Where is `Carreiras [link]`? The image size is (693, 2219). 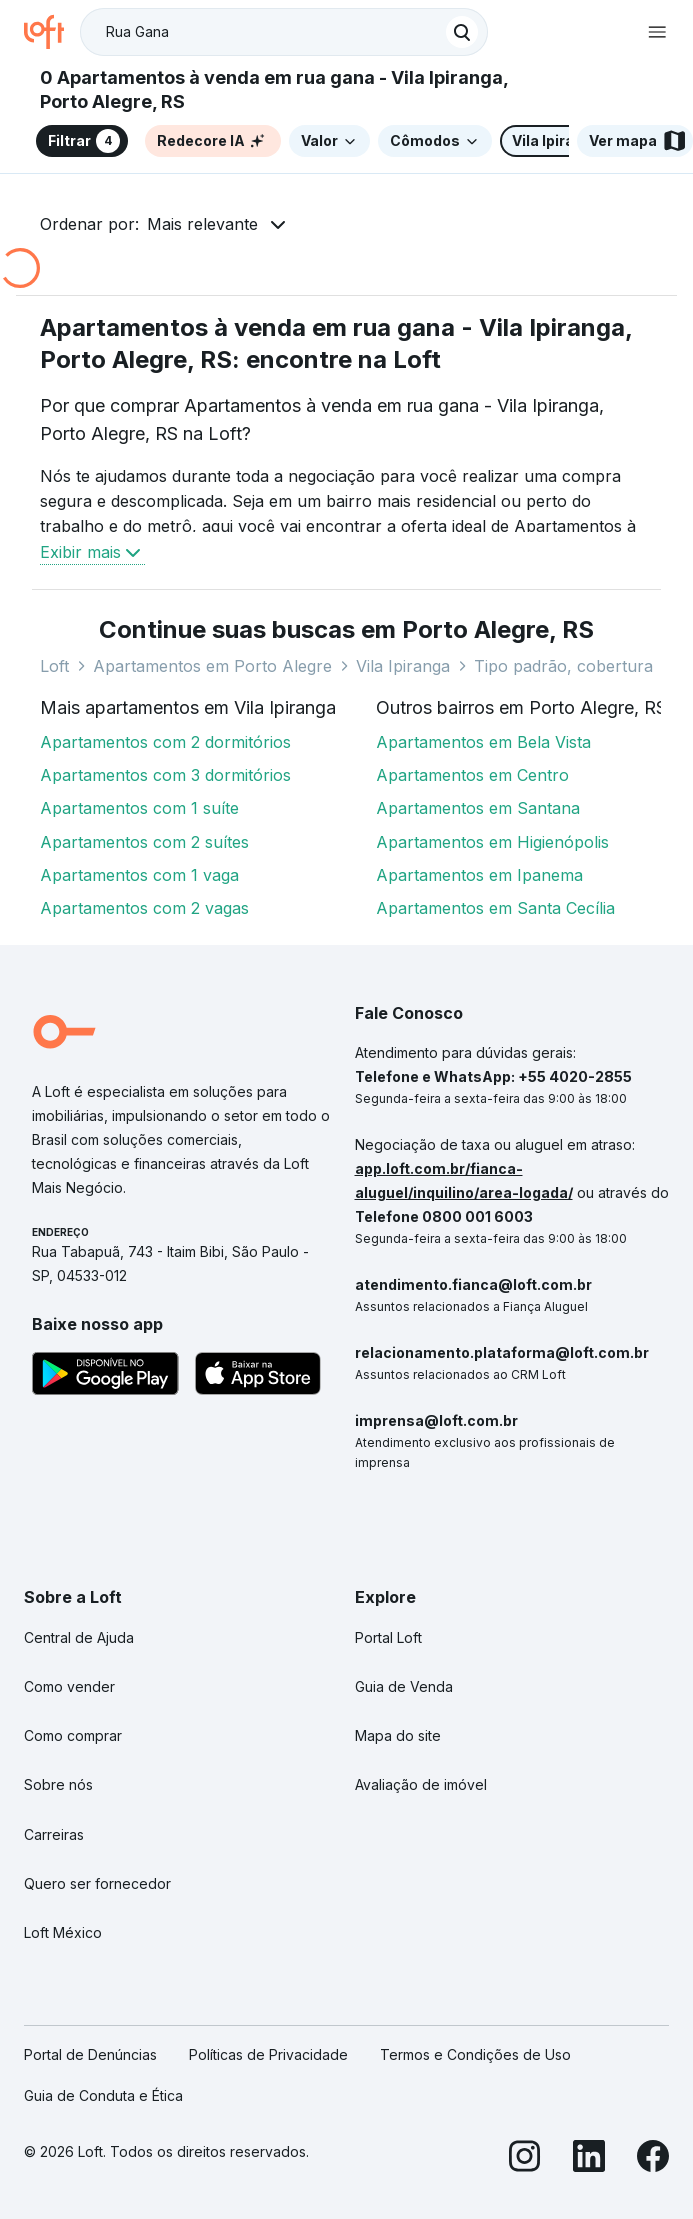
Carreiras [link] is located at coordinates (54, 1834).